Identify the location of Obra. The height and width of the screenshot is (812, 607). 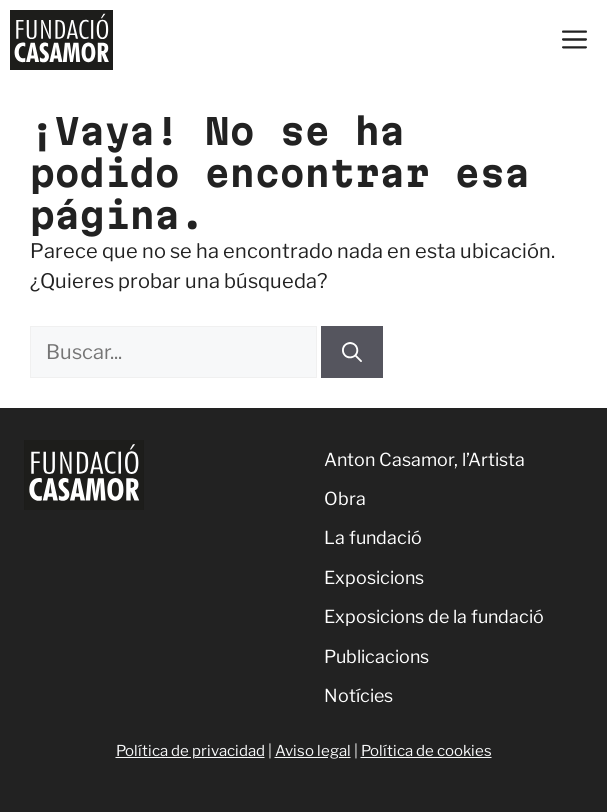
(345, 498).